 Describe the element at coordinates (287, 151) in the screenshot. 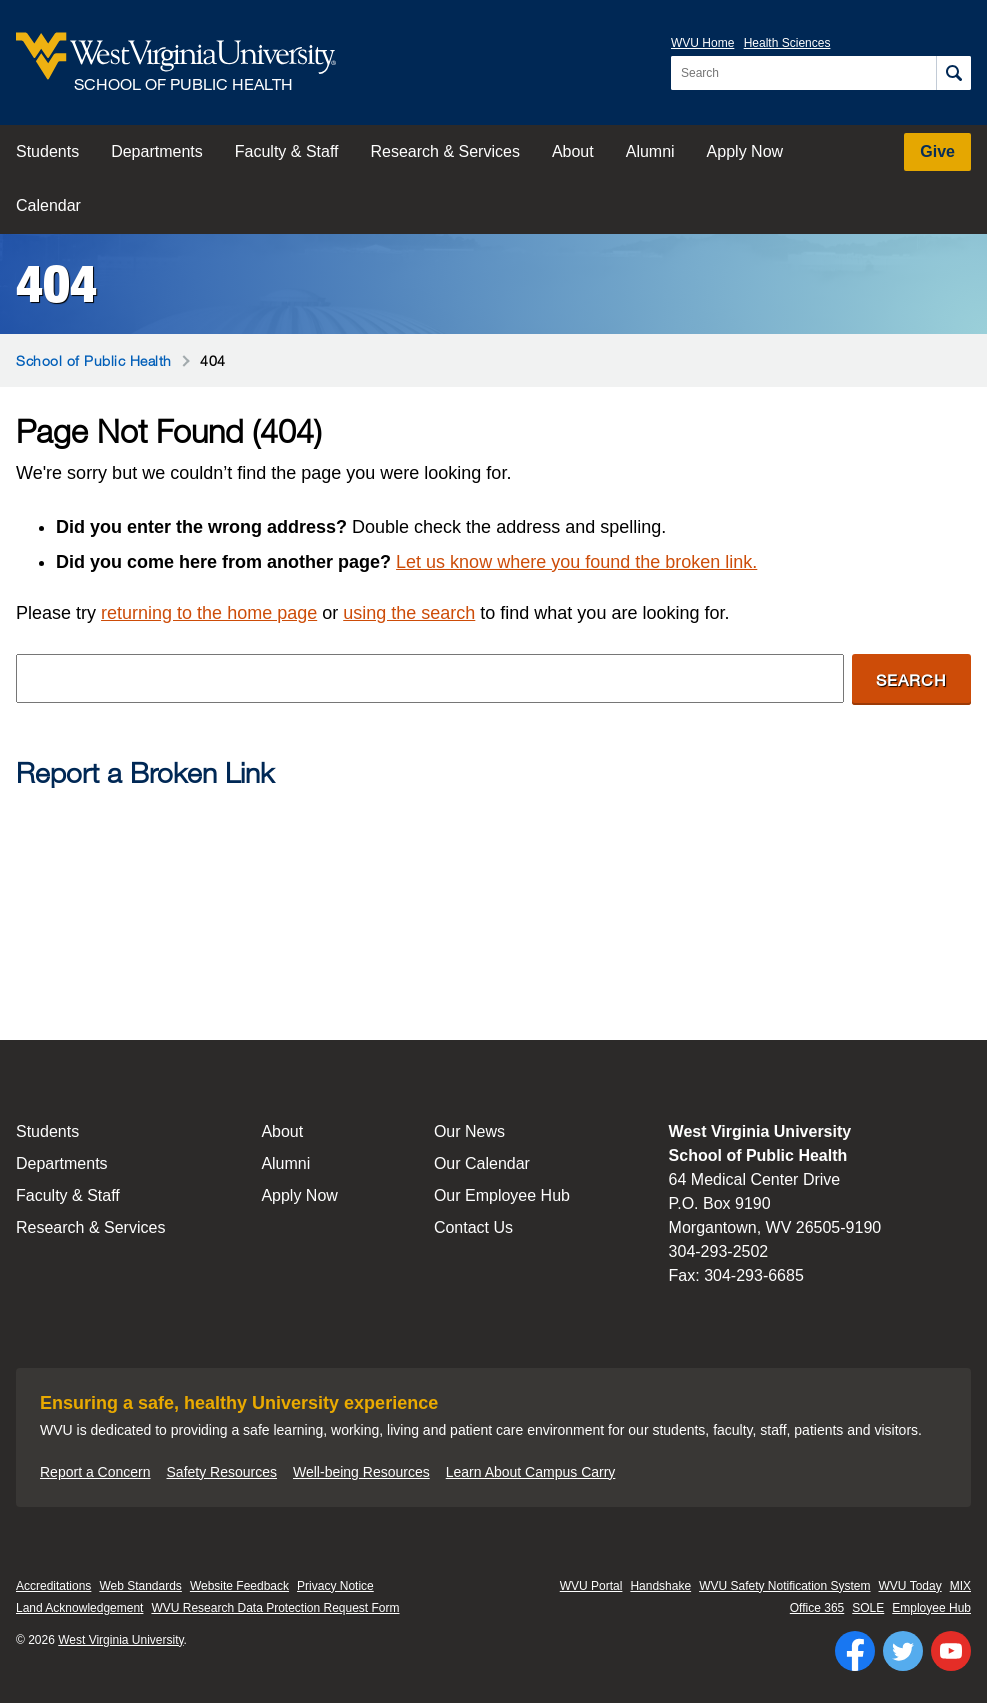

I see `Faculty & Staff` at that location.